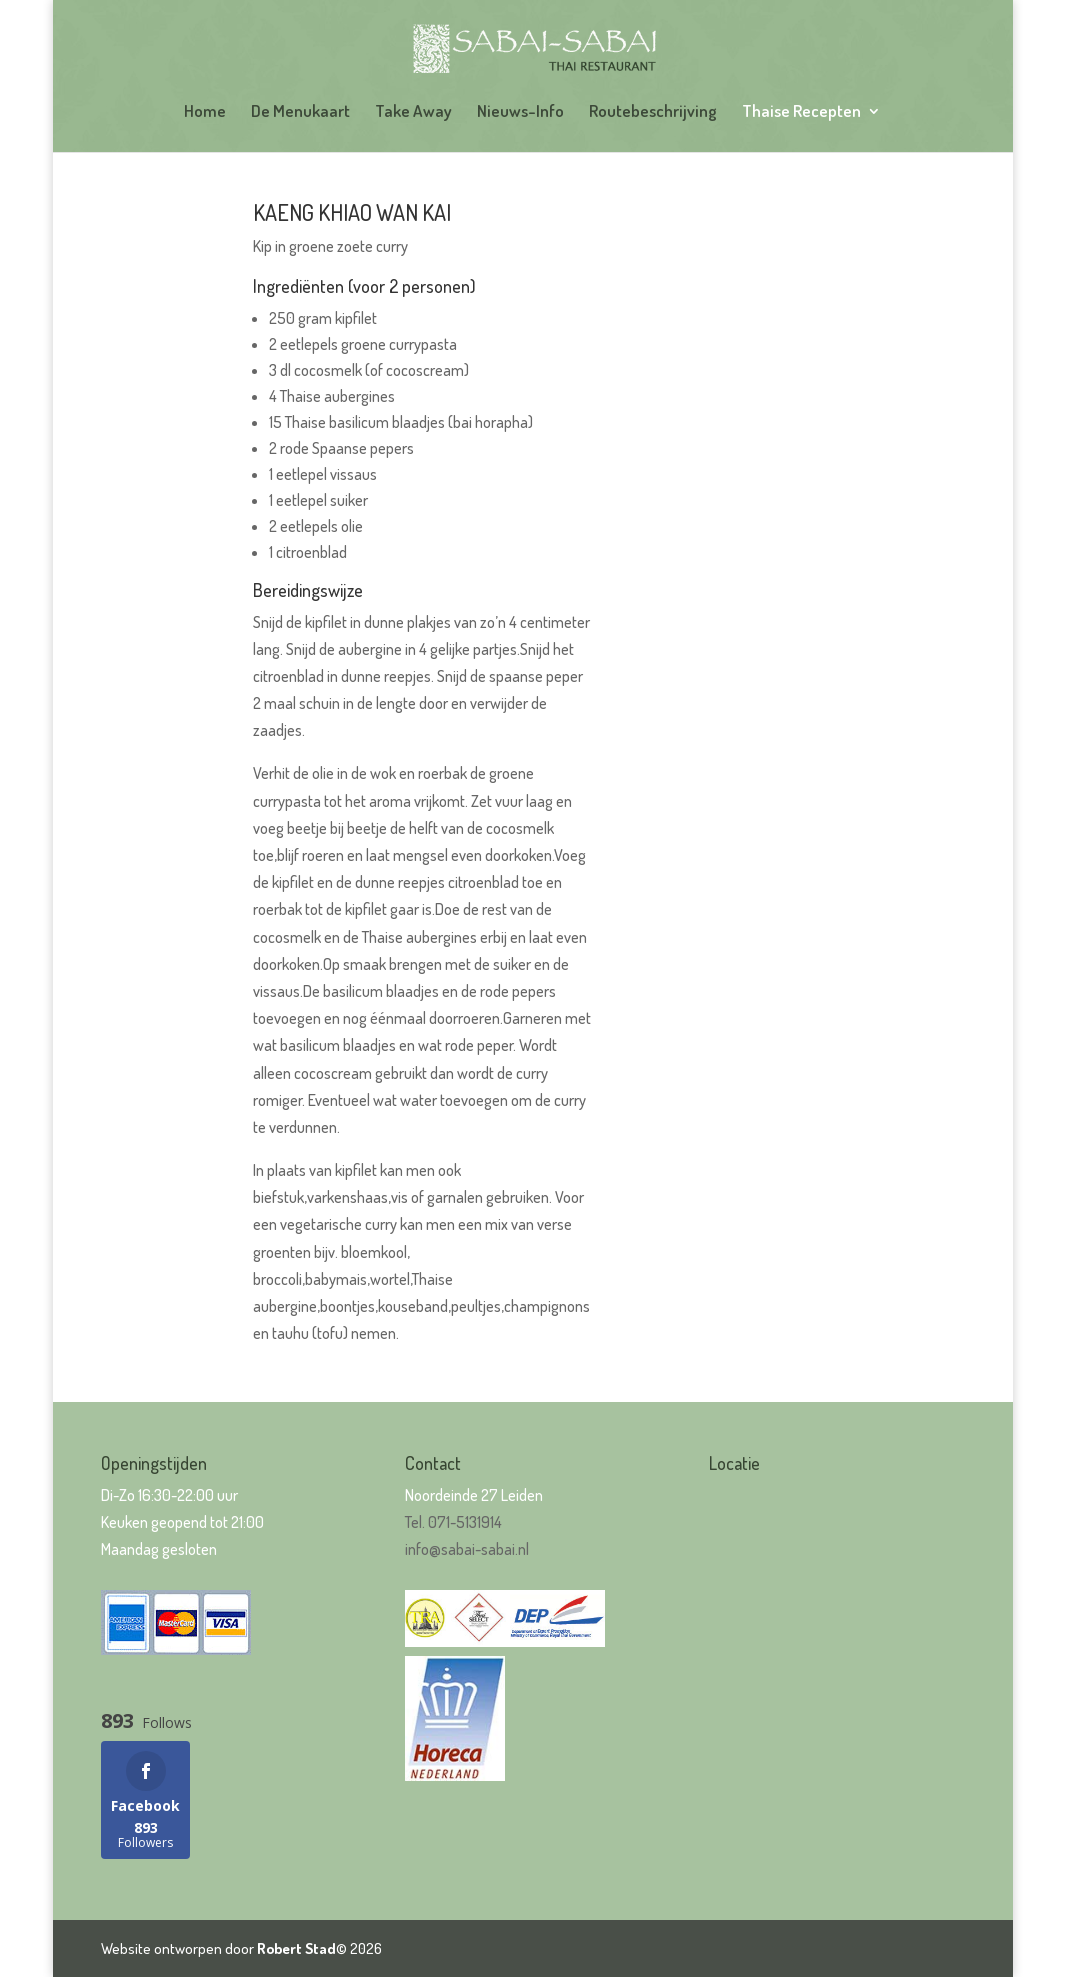 This screenshot has width=1066, height=1977. I want to click on Take Away, so click(413, 112).